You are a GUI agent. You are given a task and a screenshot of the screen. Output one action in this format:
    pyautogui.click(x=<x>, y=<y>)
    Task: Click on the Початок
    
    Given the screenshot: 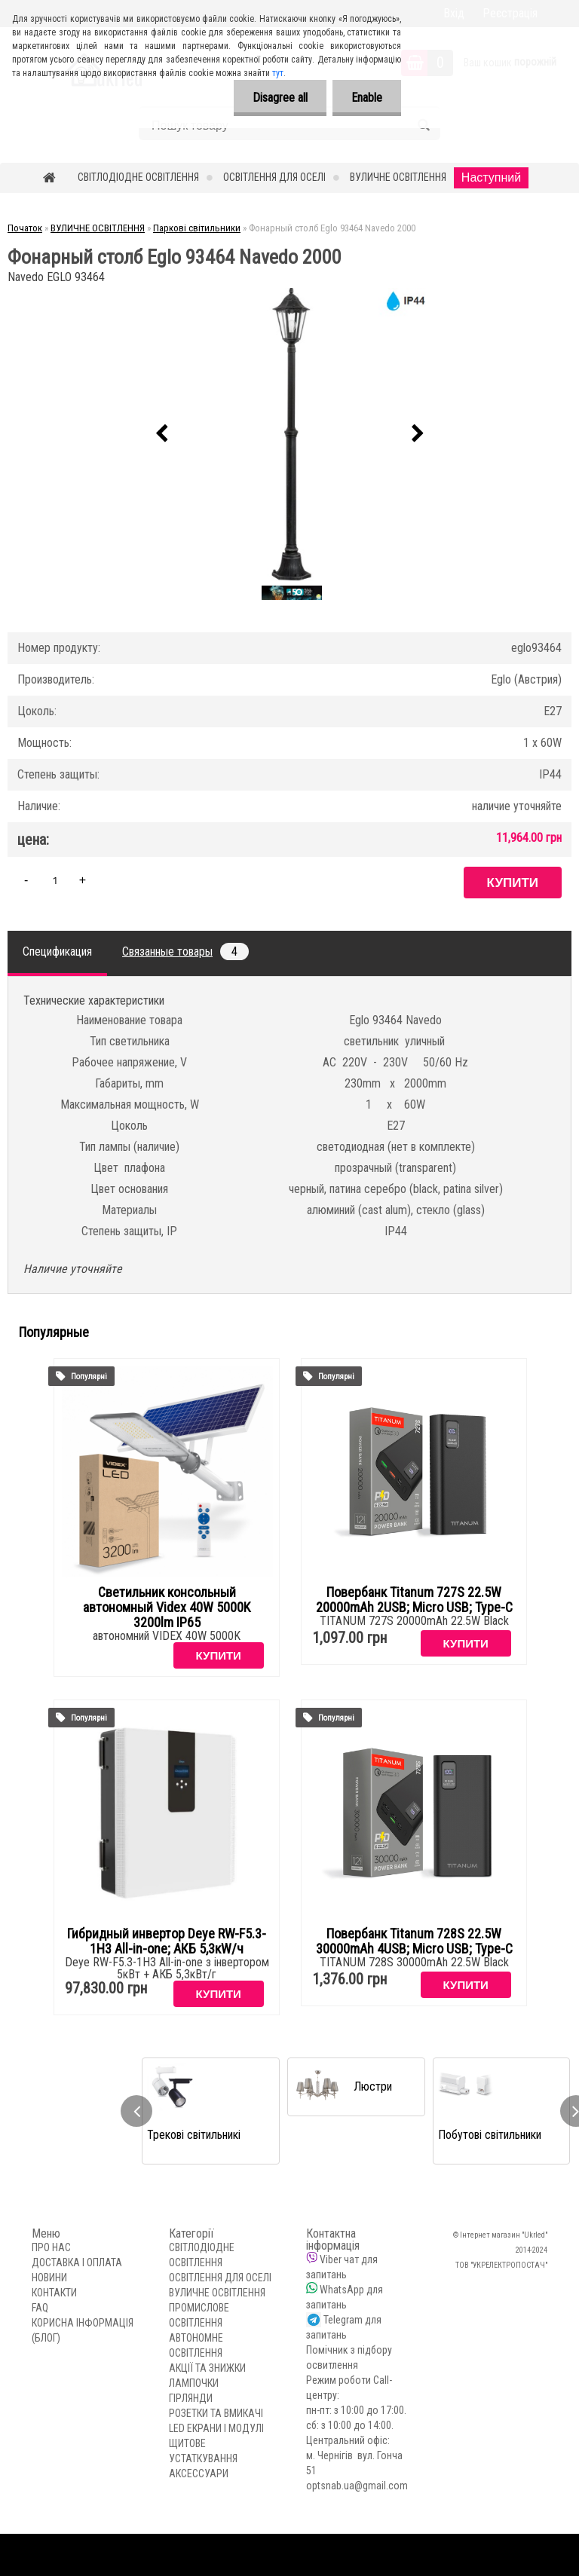 What is the action you would take?
    pyautogui.click(x=25, y=228)
    